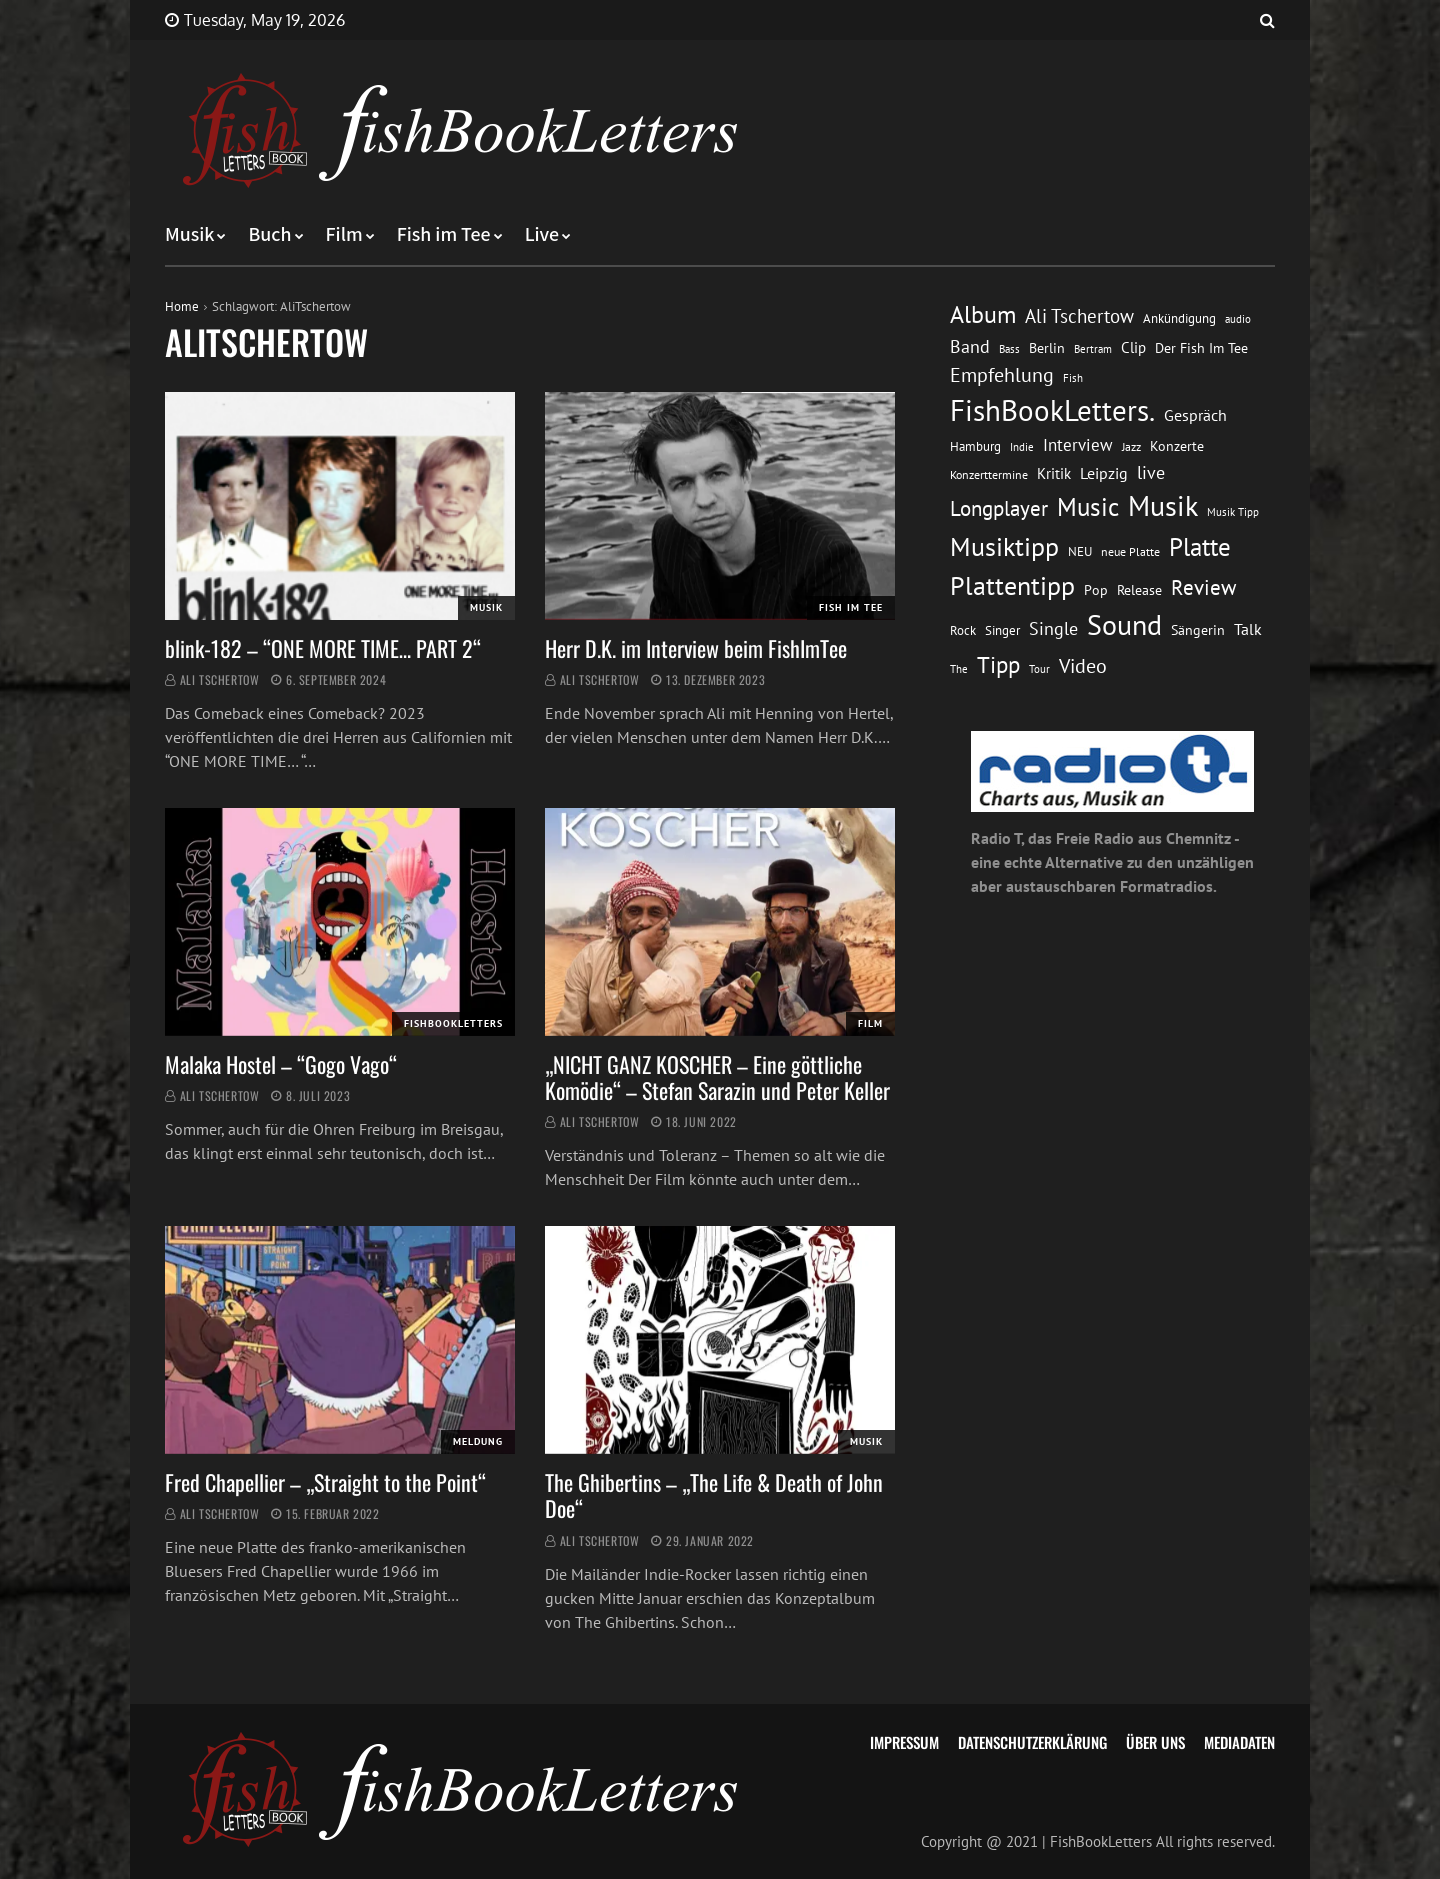 The image size is (1440, 1879). Describe the element at coordinates (1073, 377) in the screenshot. I see `Fish [Fish (11 Einträge)]` at that location.